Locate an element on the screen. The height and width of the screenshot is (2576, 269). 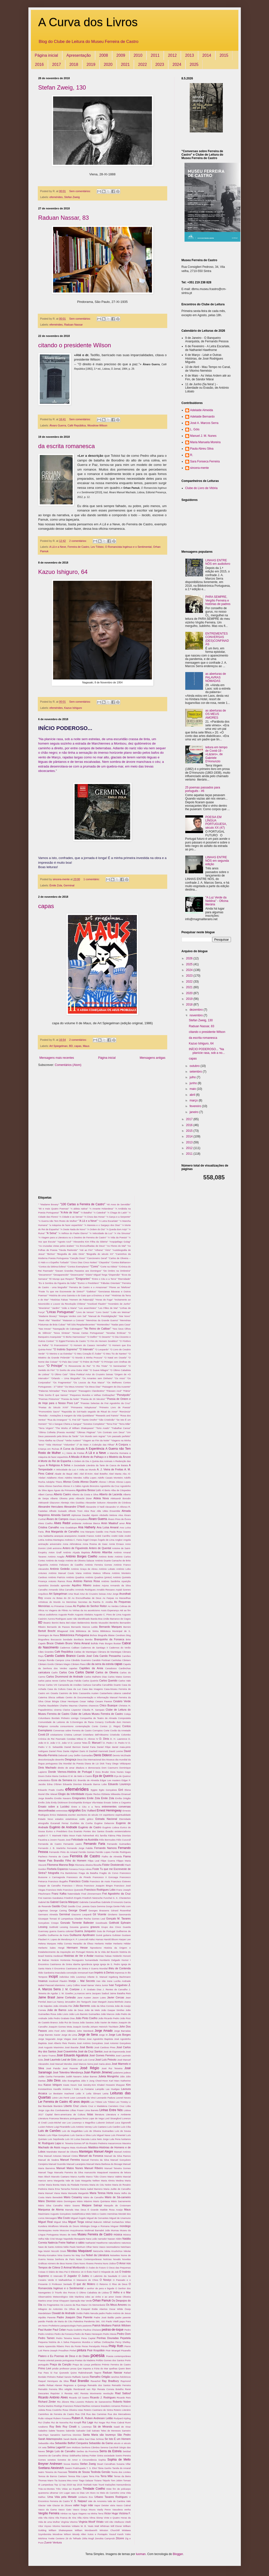
transumância is located at coordinates (123, 2484).